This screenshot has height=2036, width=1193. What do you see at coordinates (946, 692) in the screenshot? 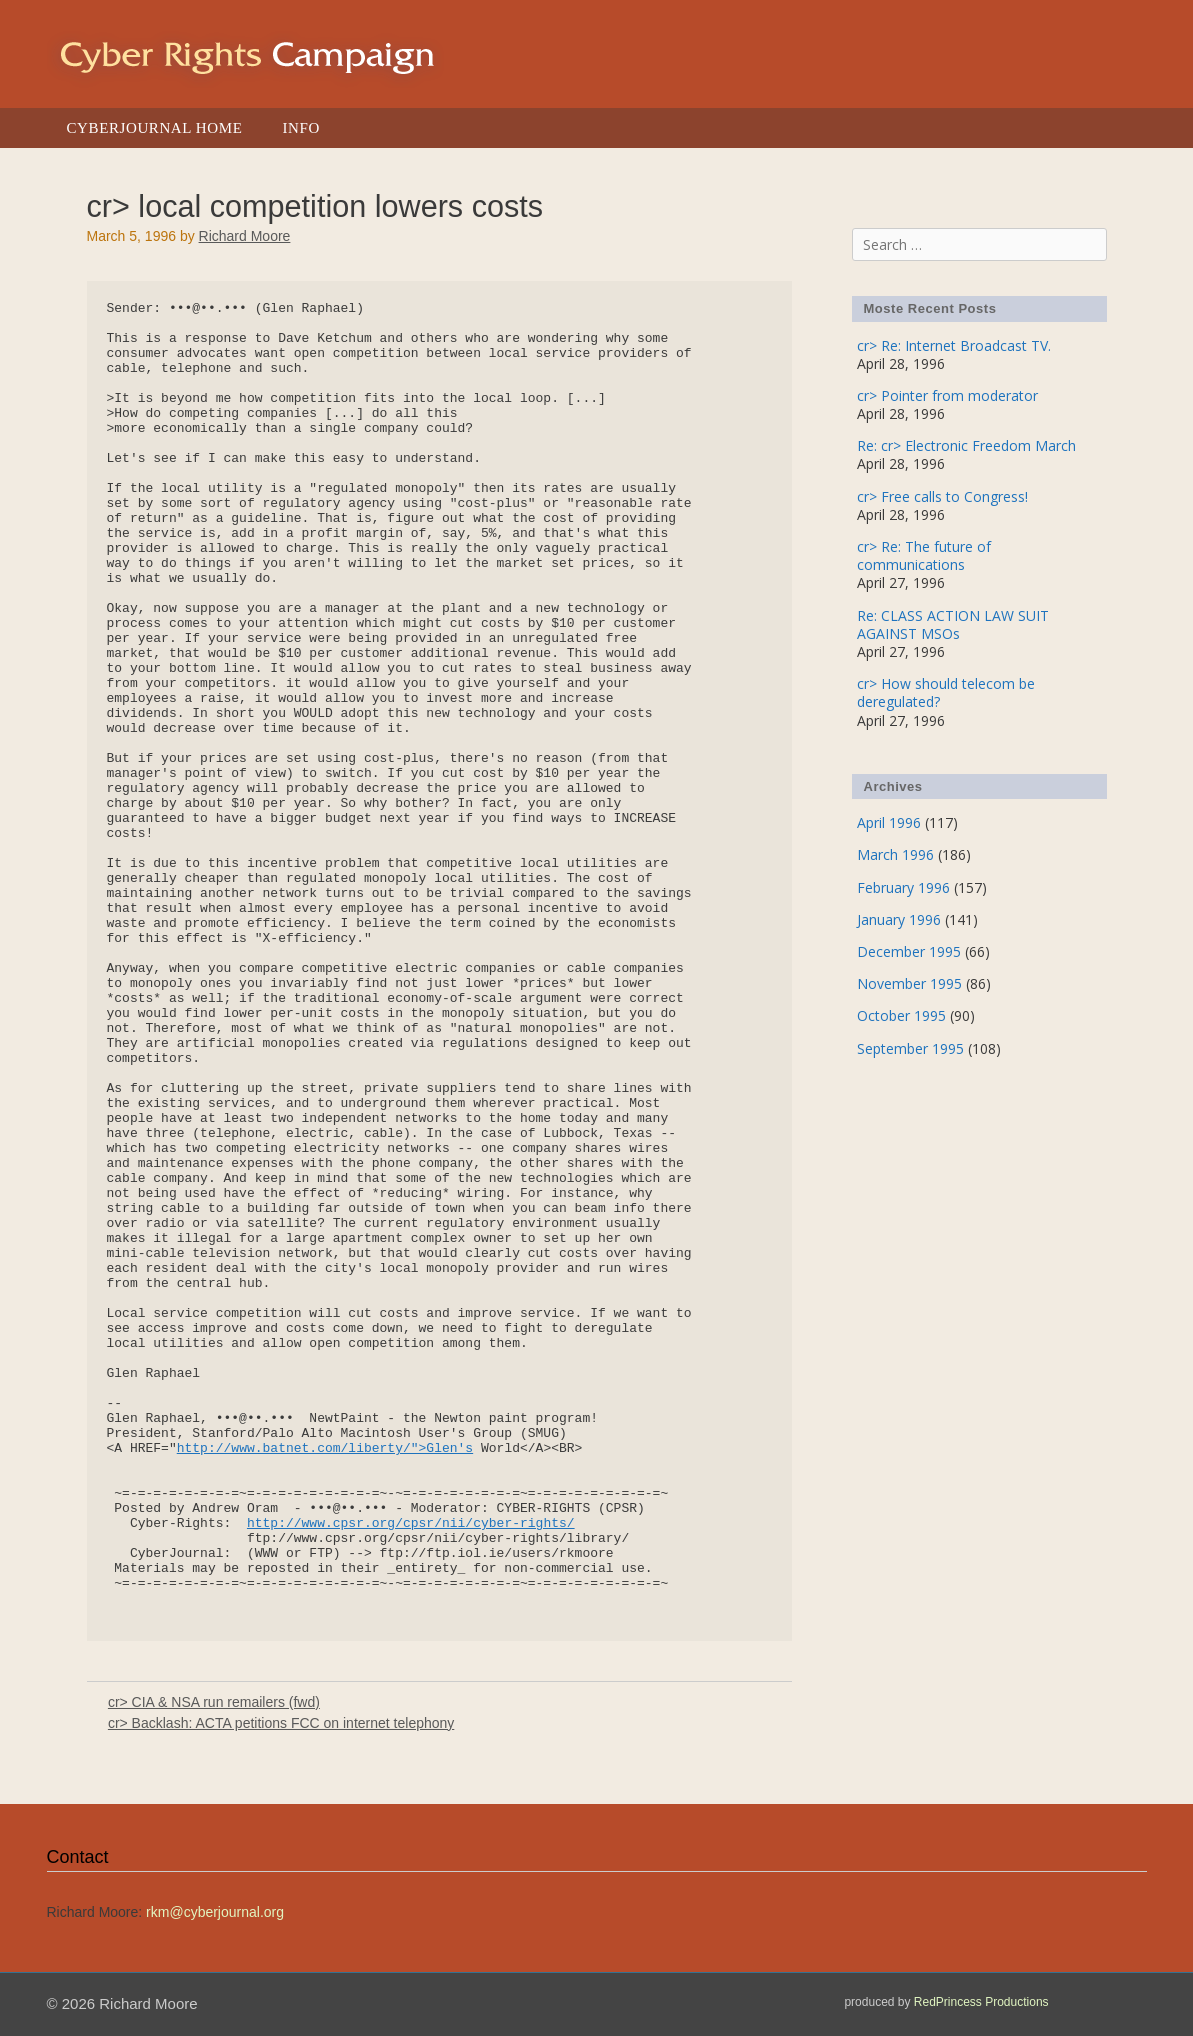
I see `cr> How should telecom be deregulated?` at bounding box center [946, 692].